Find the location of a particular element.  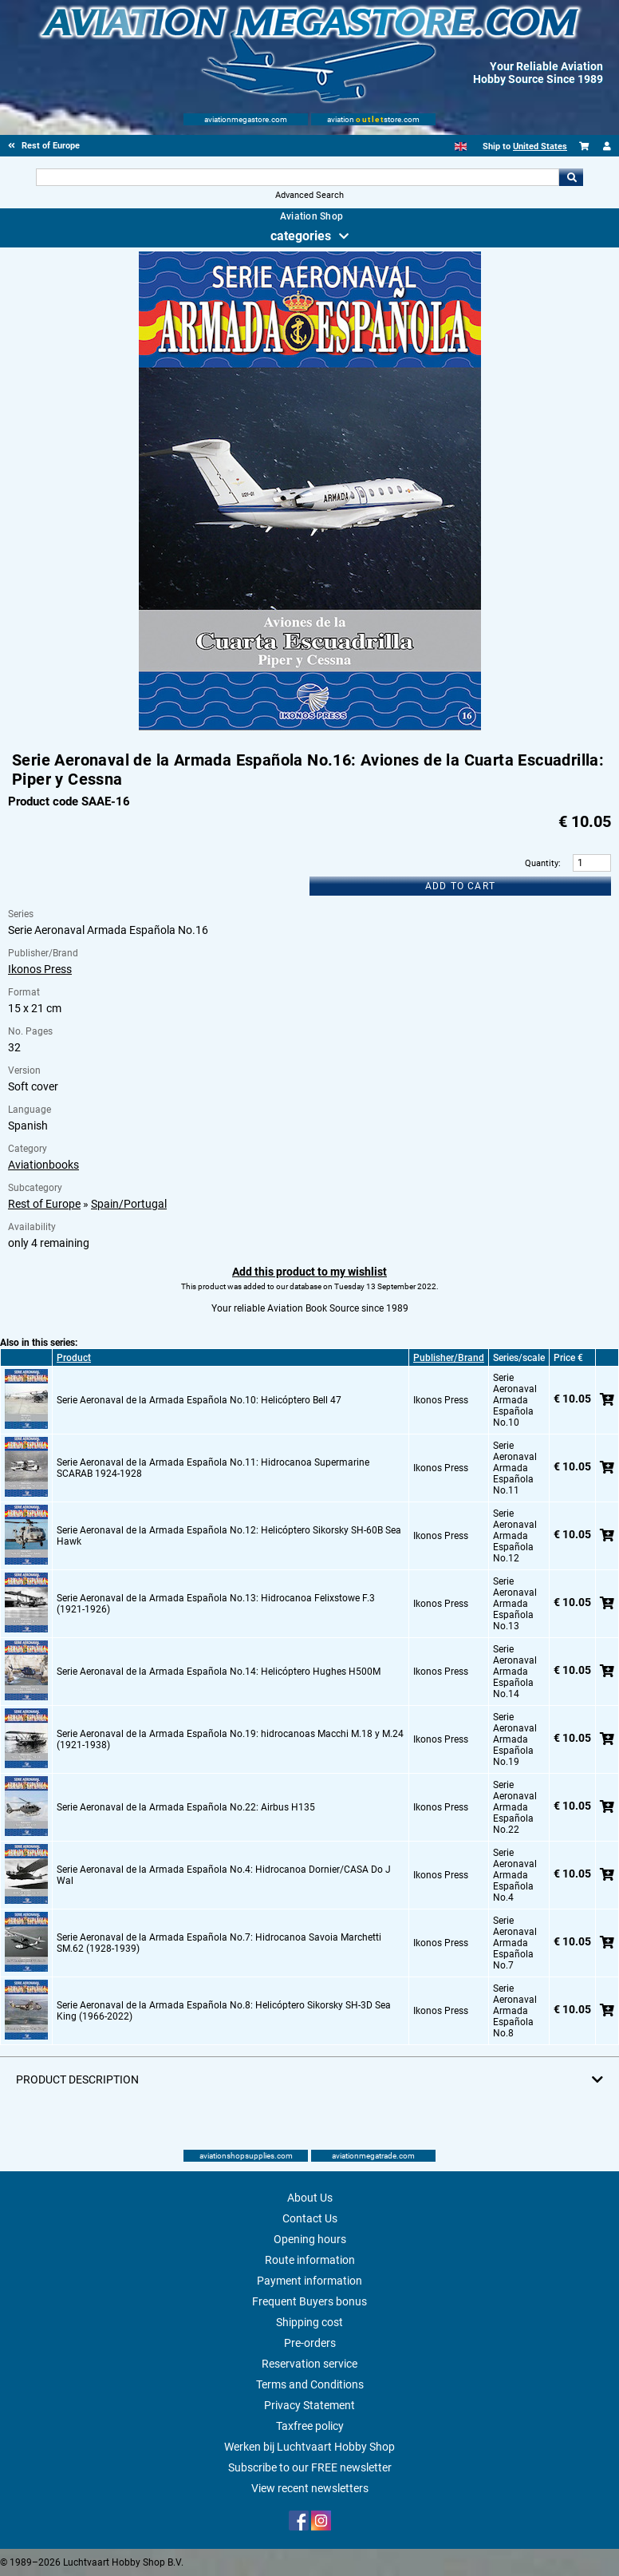

Serie Aeronaval de la Armada Española No.7: Hidrocanoa Savoia Marchetti SM.62 (1928-1939) is located at coordinates (219, 1943).